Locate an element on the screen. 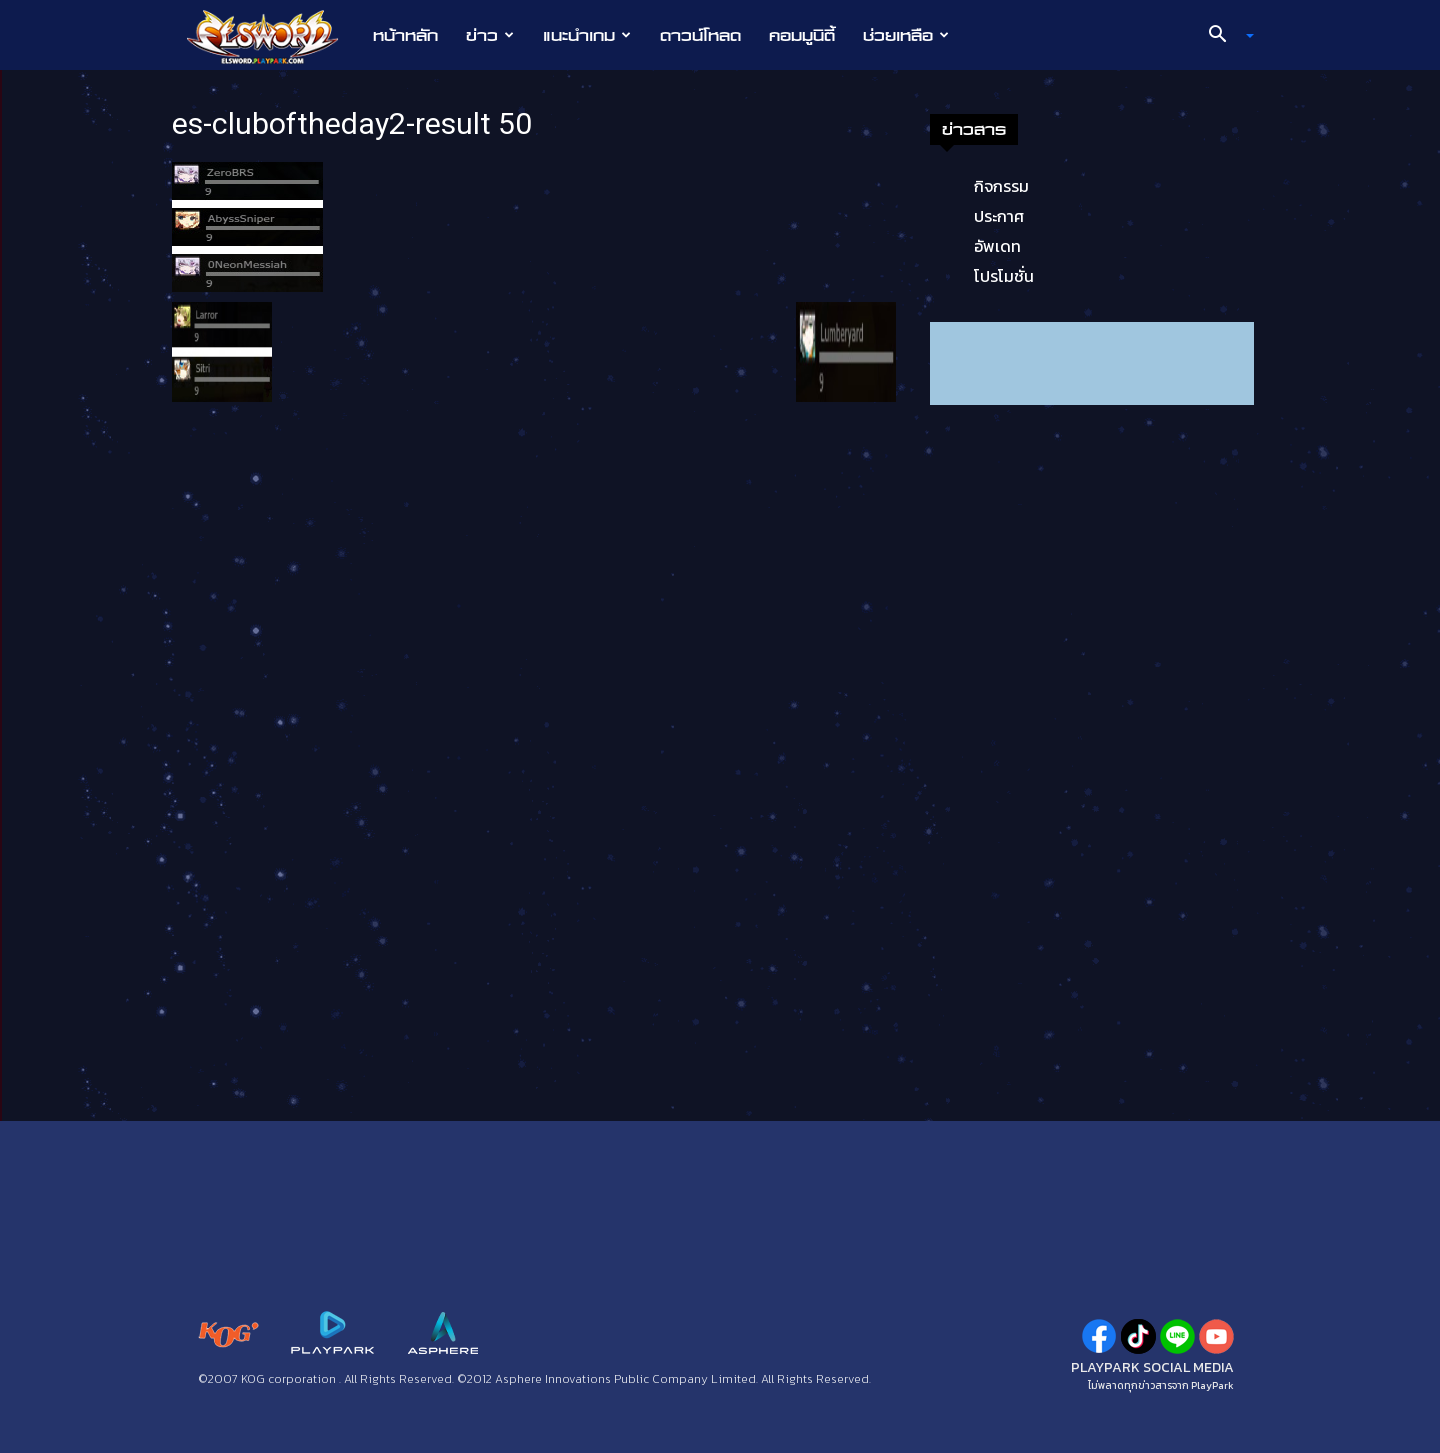 Image resolution: width=1440 pixels, height=1453 pixels. หน้าหลัก is located at coordinates (405, 35).